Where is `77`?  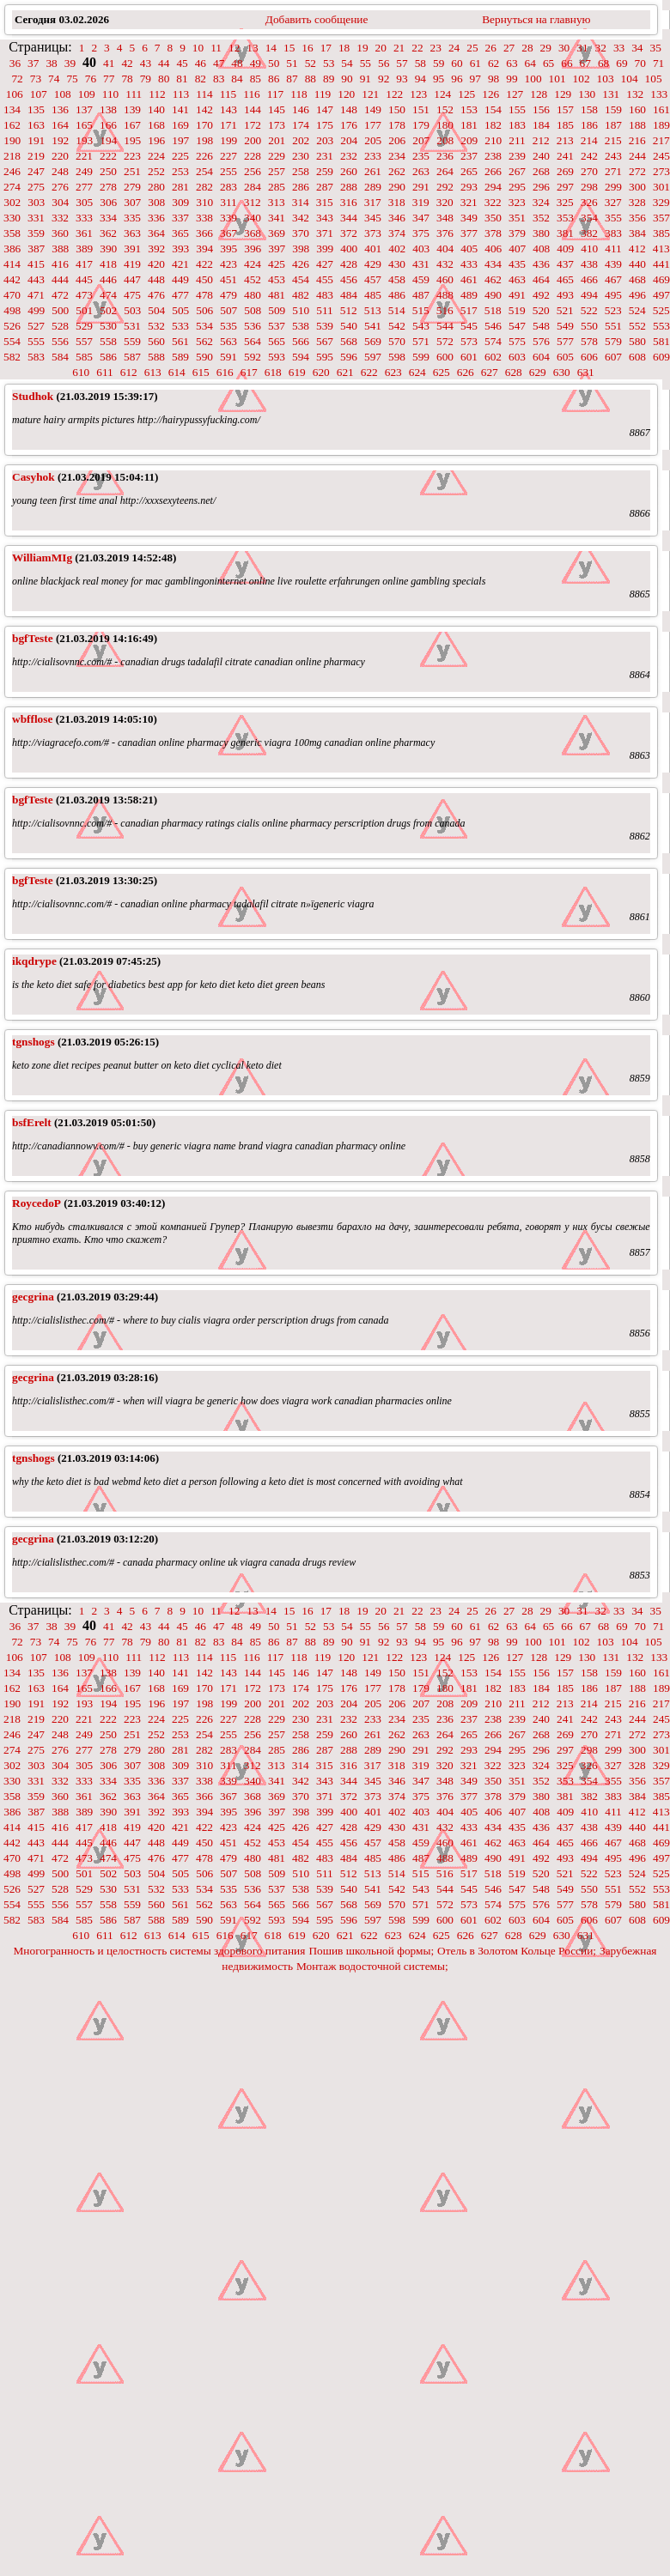
77 is located at coordinates (108, 78).